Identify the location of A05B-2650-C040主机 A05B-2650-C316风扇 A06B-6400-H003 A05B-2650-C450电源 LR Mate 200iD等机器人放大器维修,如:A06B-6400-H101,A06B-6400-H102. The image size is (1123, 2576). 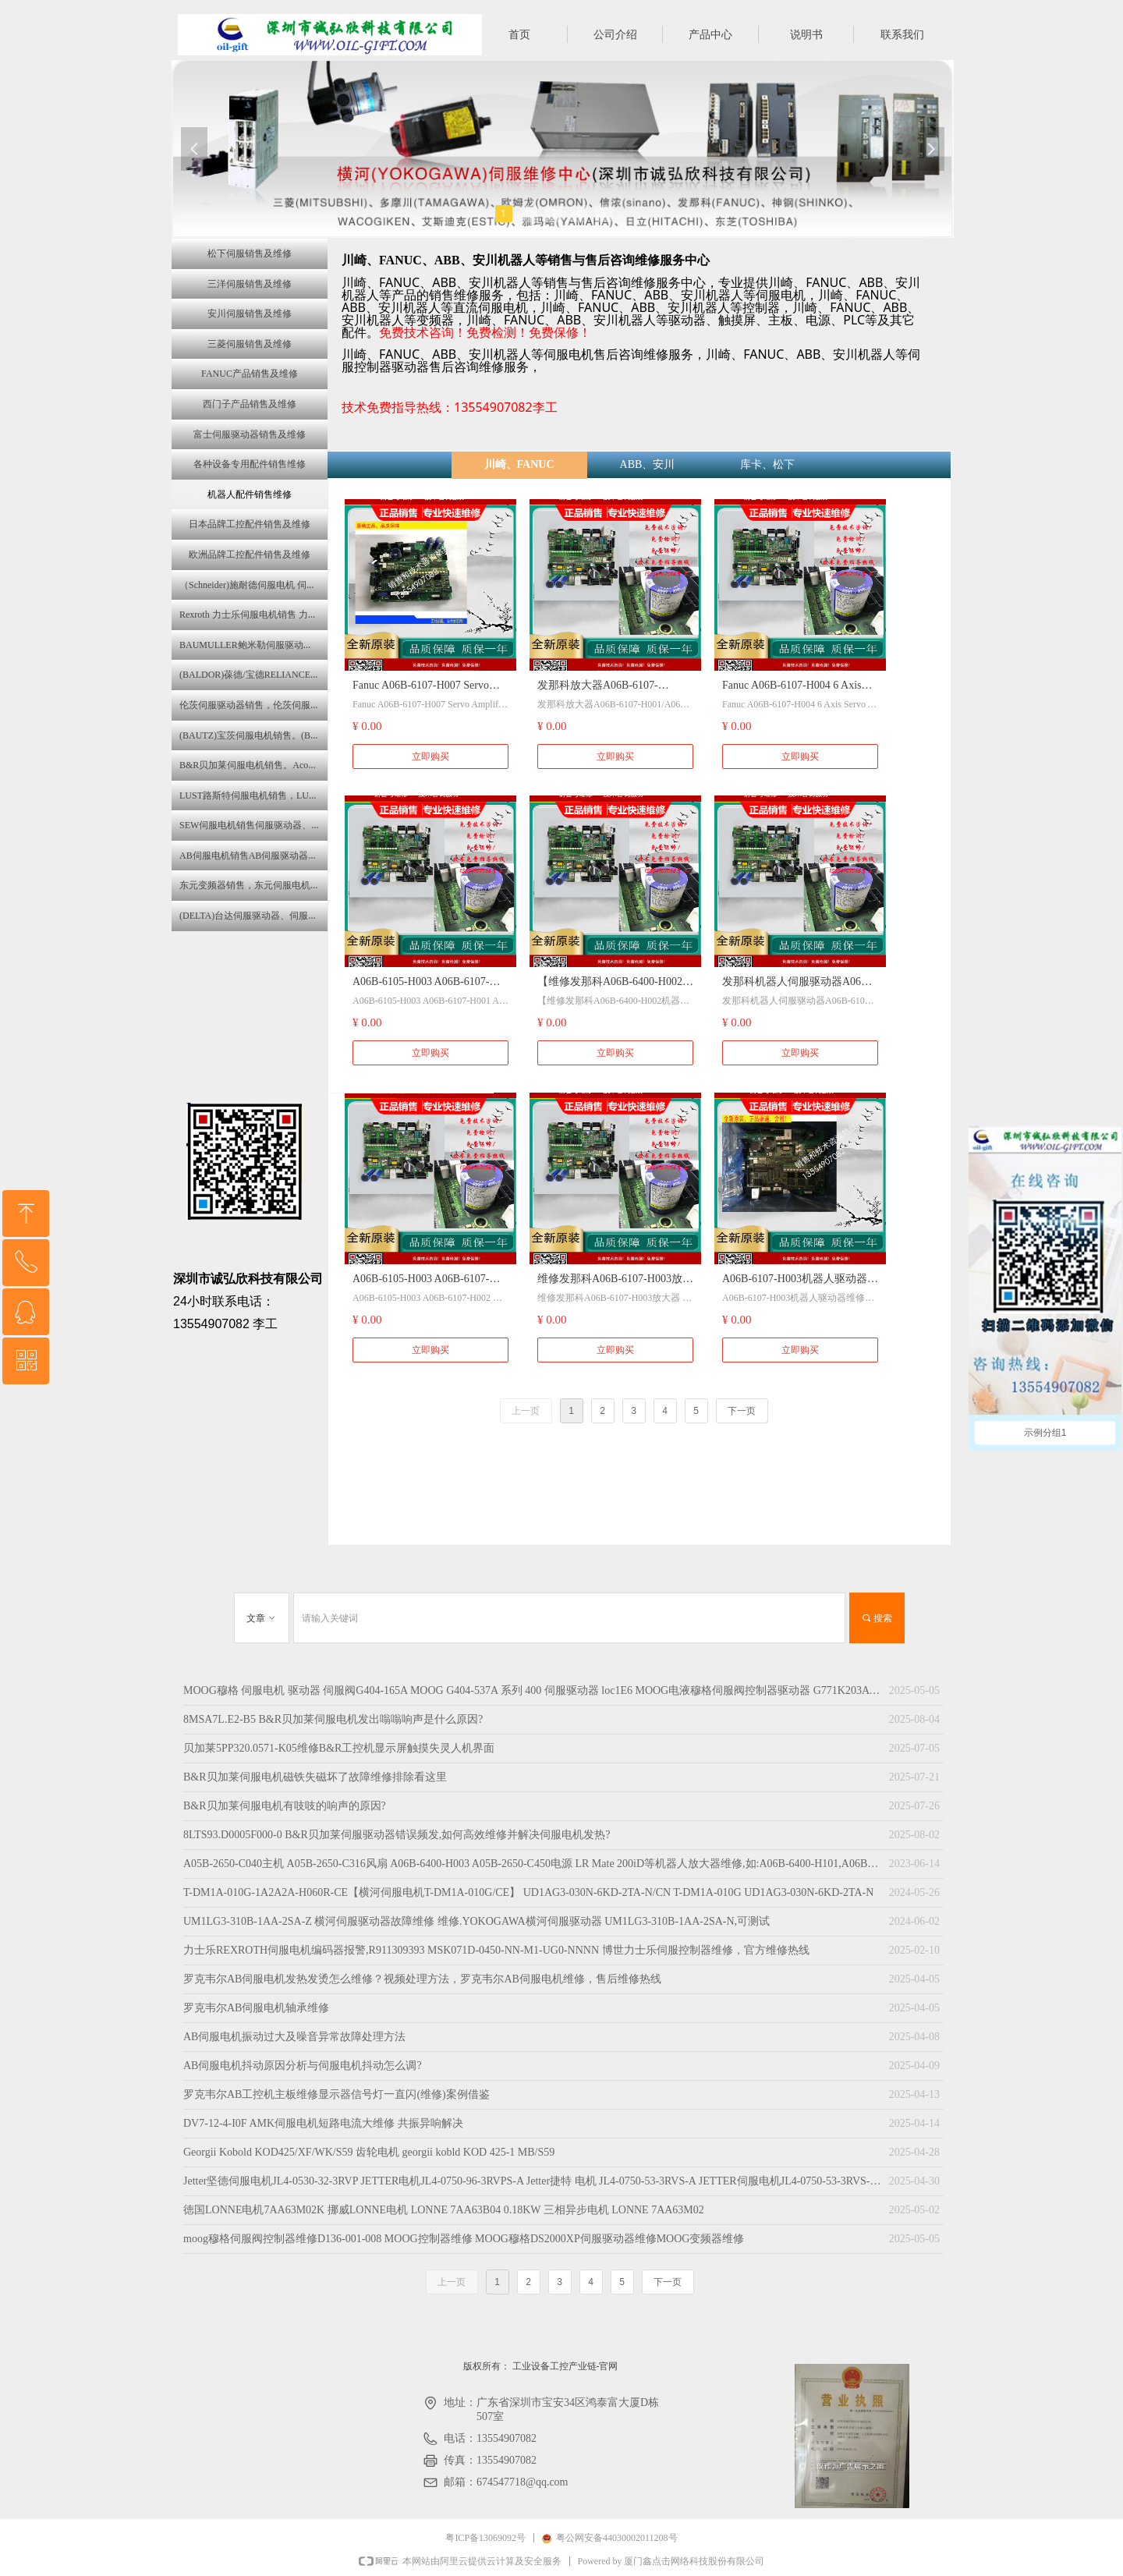
(532, 1863).